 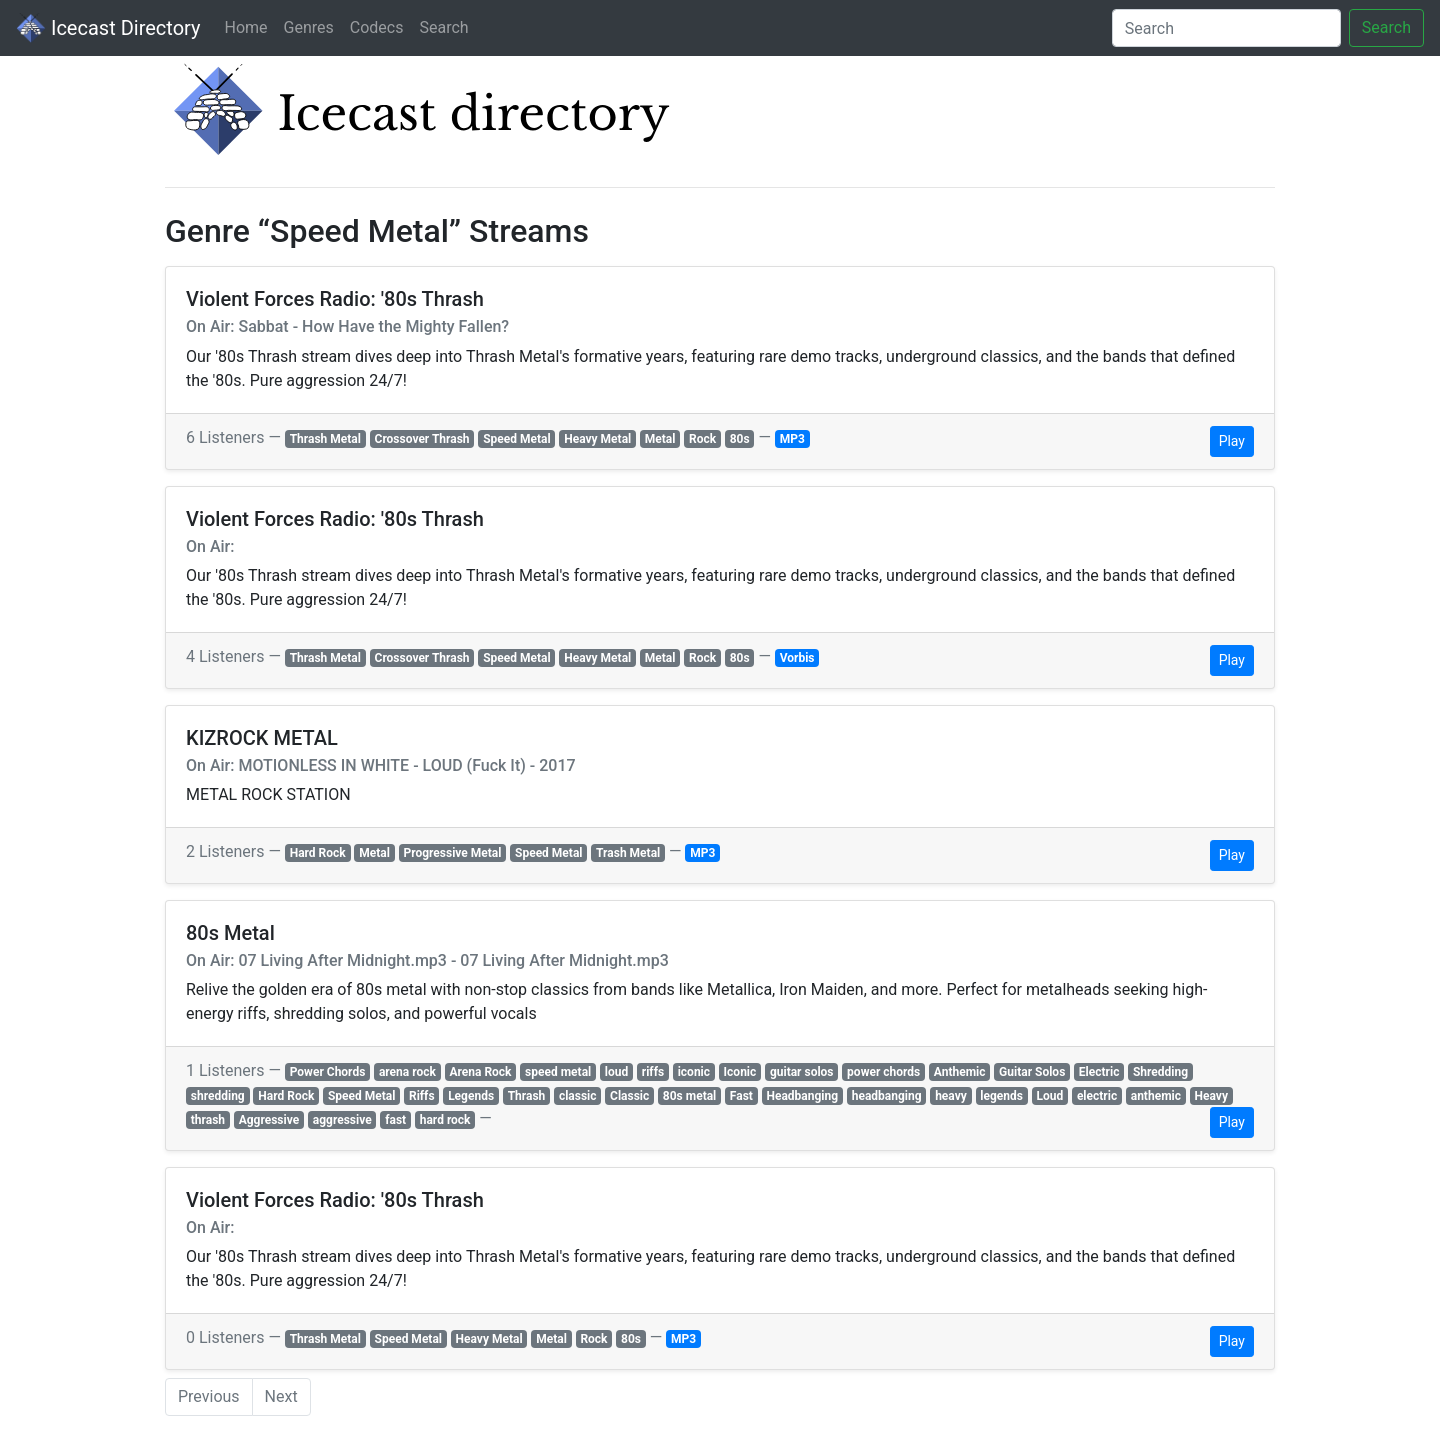 I want to click on speed metal, so click(x=558, y=1072).